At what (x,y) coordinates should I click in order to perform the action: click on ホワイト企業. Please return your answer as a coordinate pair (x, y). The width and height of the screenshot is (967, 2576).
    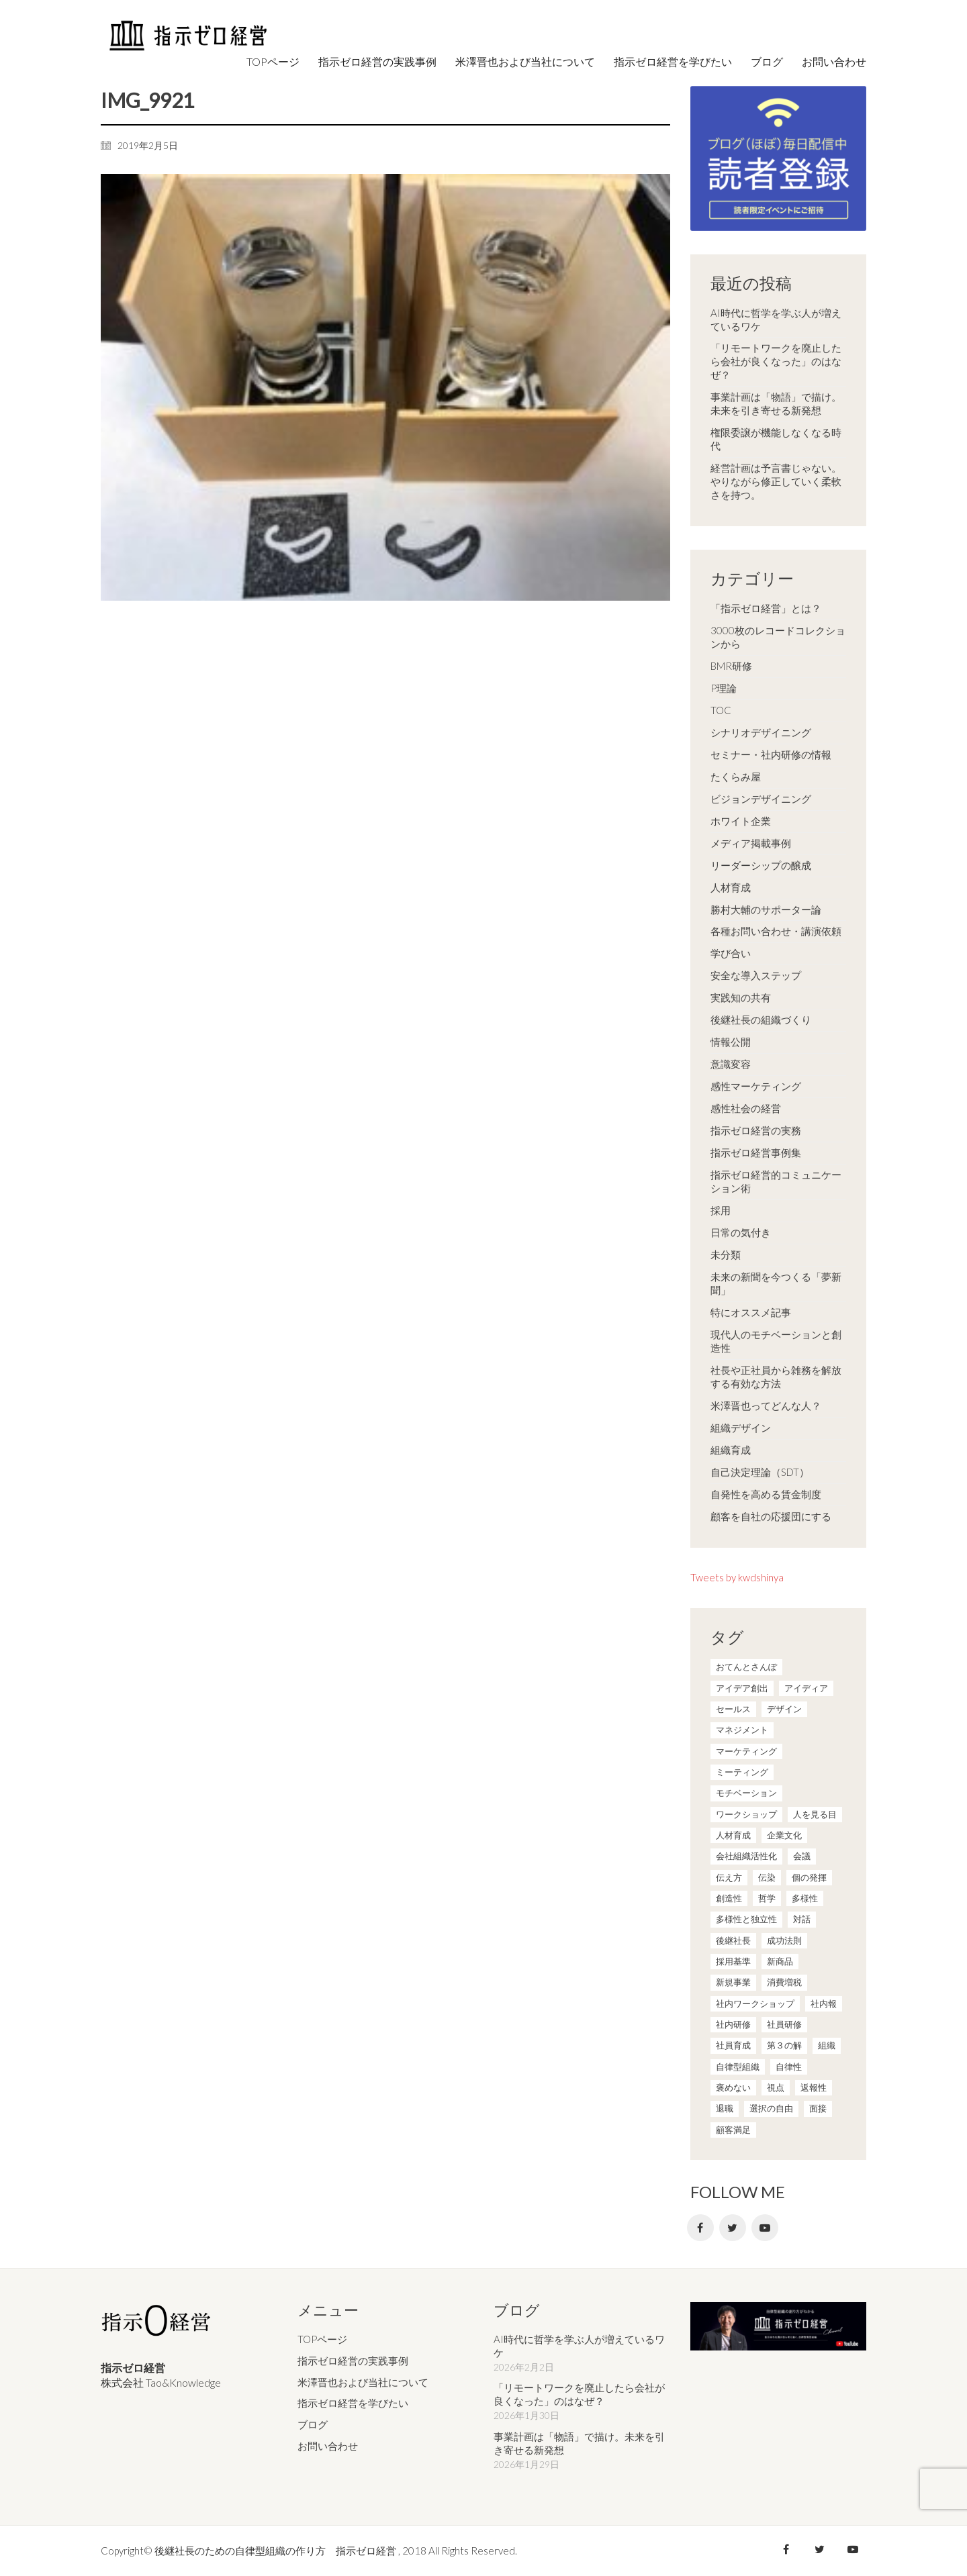
    Looking at the image, I should click on (740, 821).